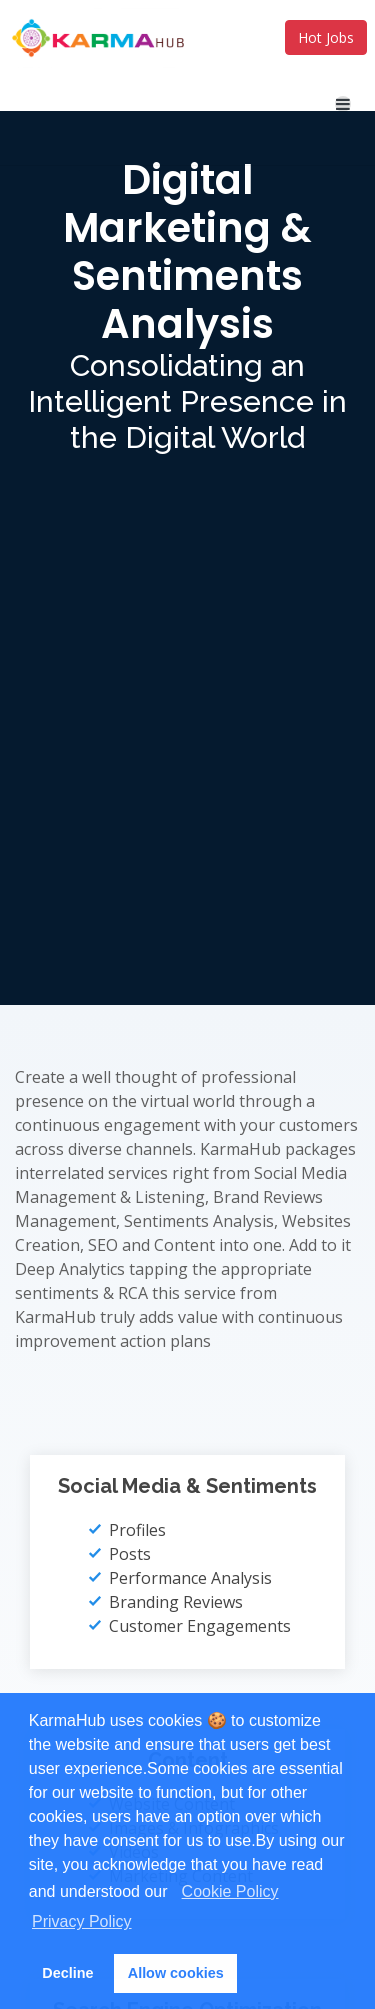 The height and width of the screenshot is (2009, 375). I want to click on Hot Jobs, so click(326, 37).